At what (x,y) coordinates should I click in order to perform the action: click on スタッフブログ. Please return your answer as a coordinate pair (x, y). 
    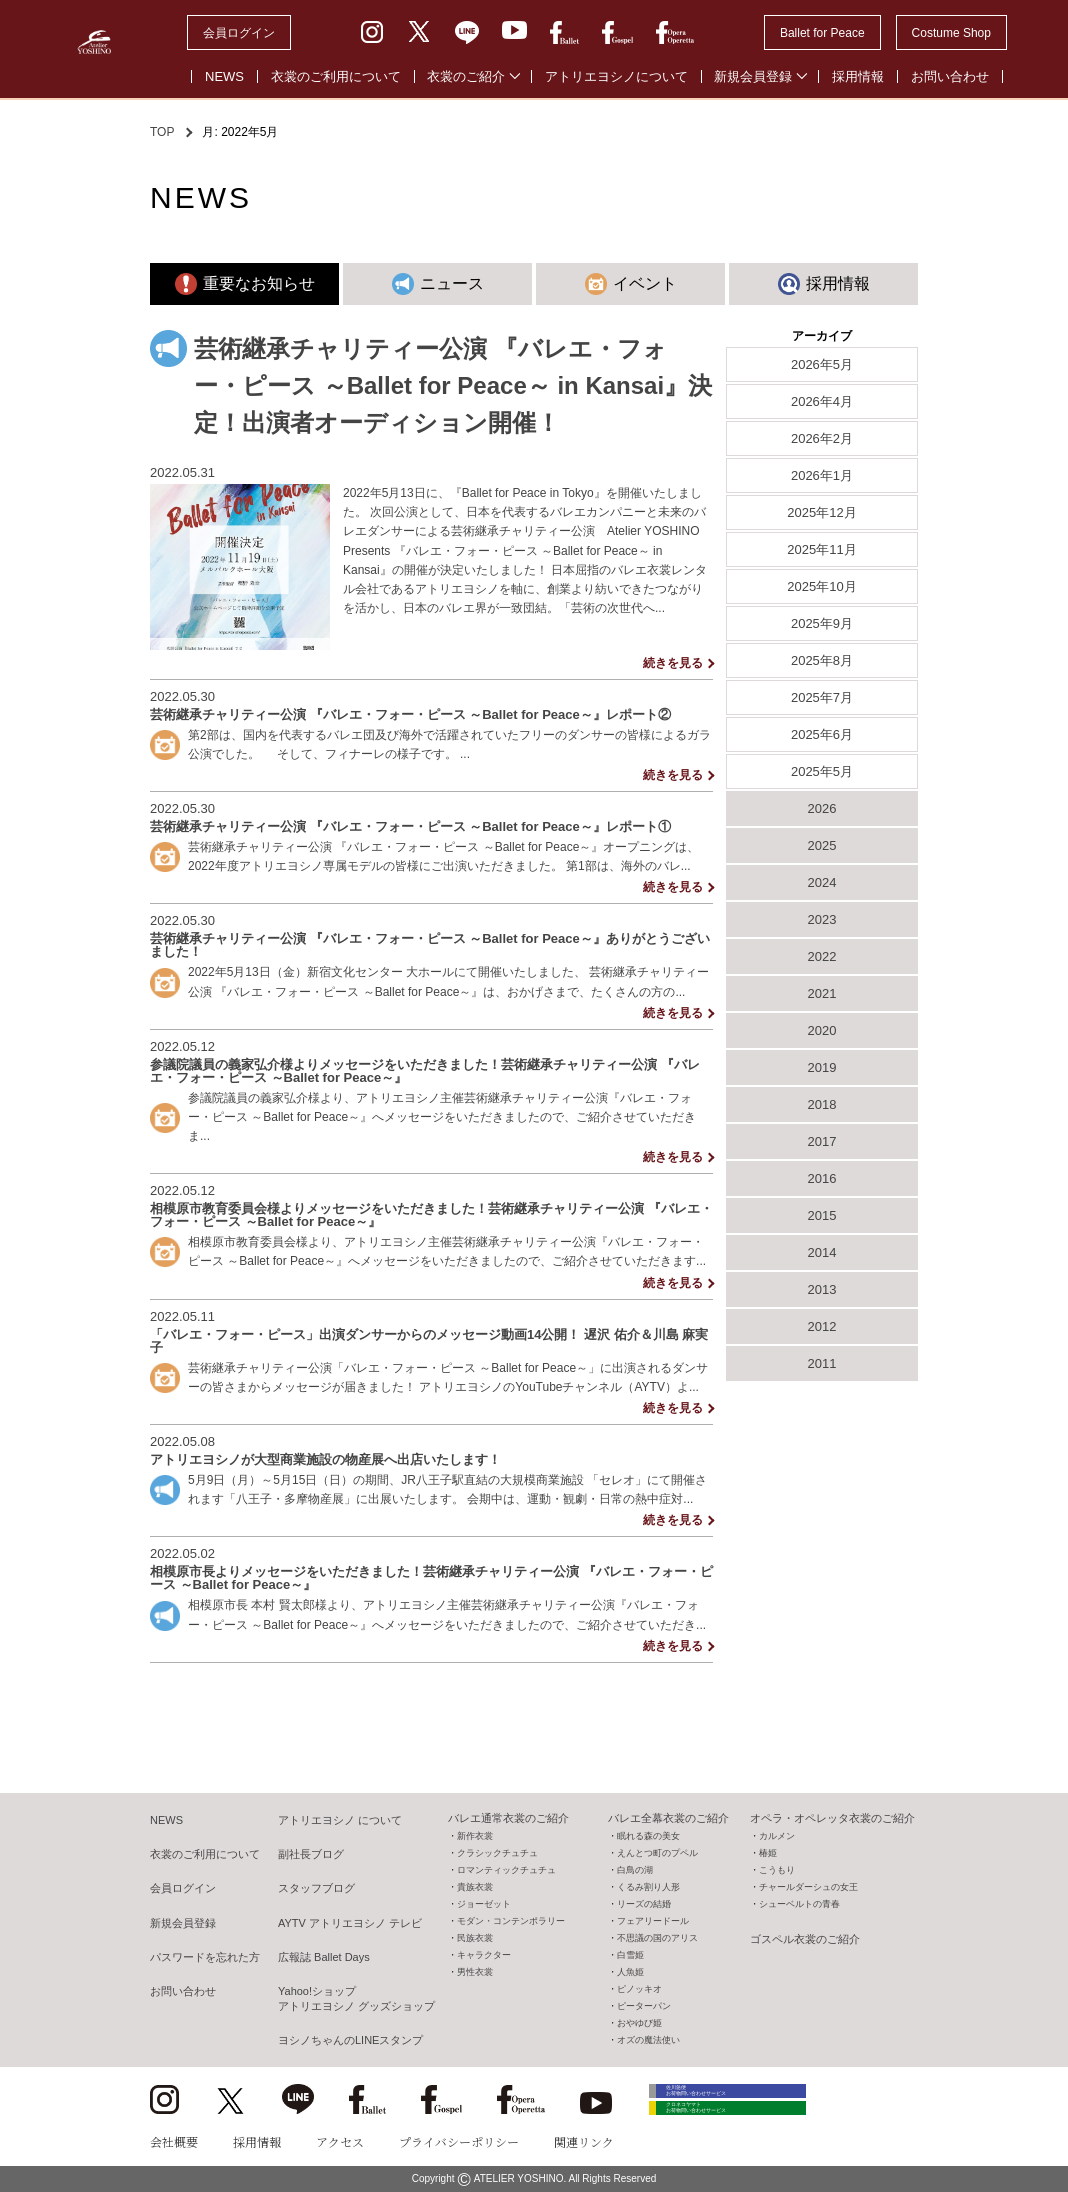
    Looking at the image, I should click on (316, 1888).